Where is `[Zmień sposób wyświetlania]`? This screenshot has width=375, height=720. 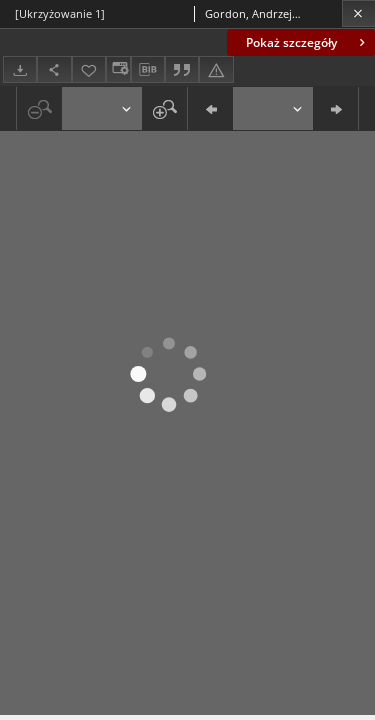
[Zmień sposób wyświetlania] is located at coordinates (118, 69).